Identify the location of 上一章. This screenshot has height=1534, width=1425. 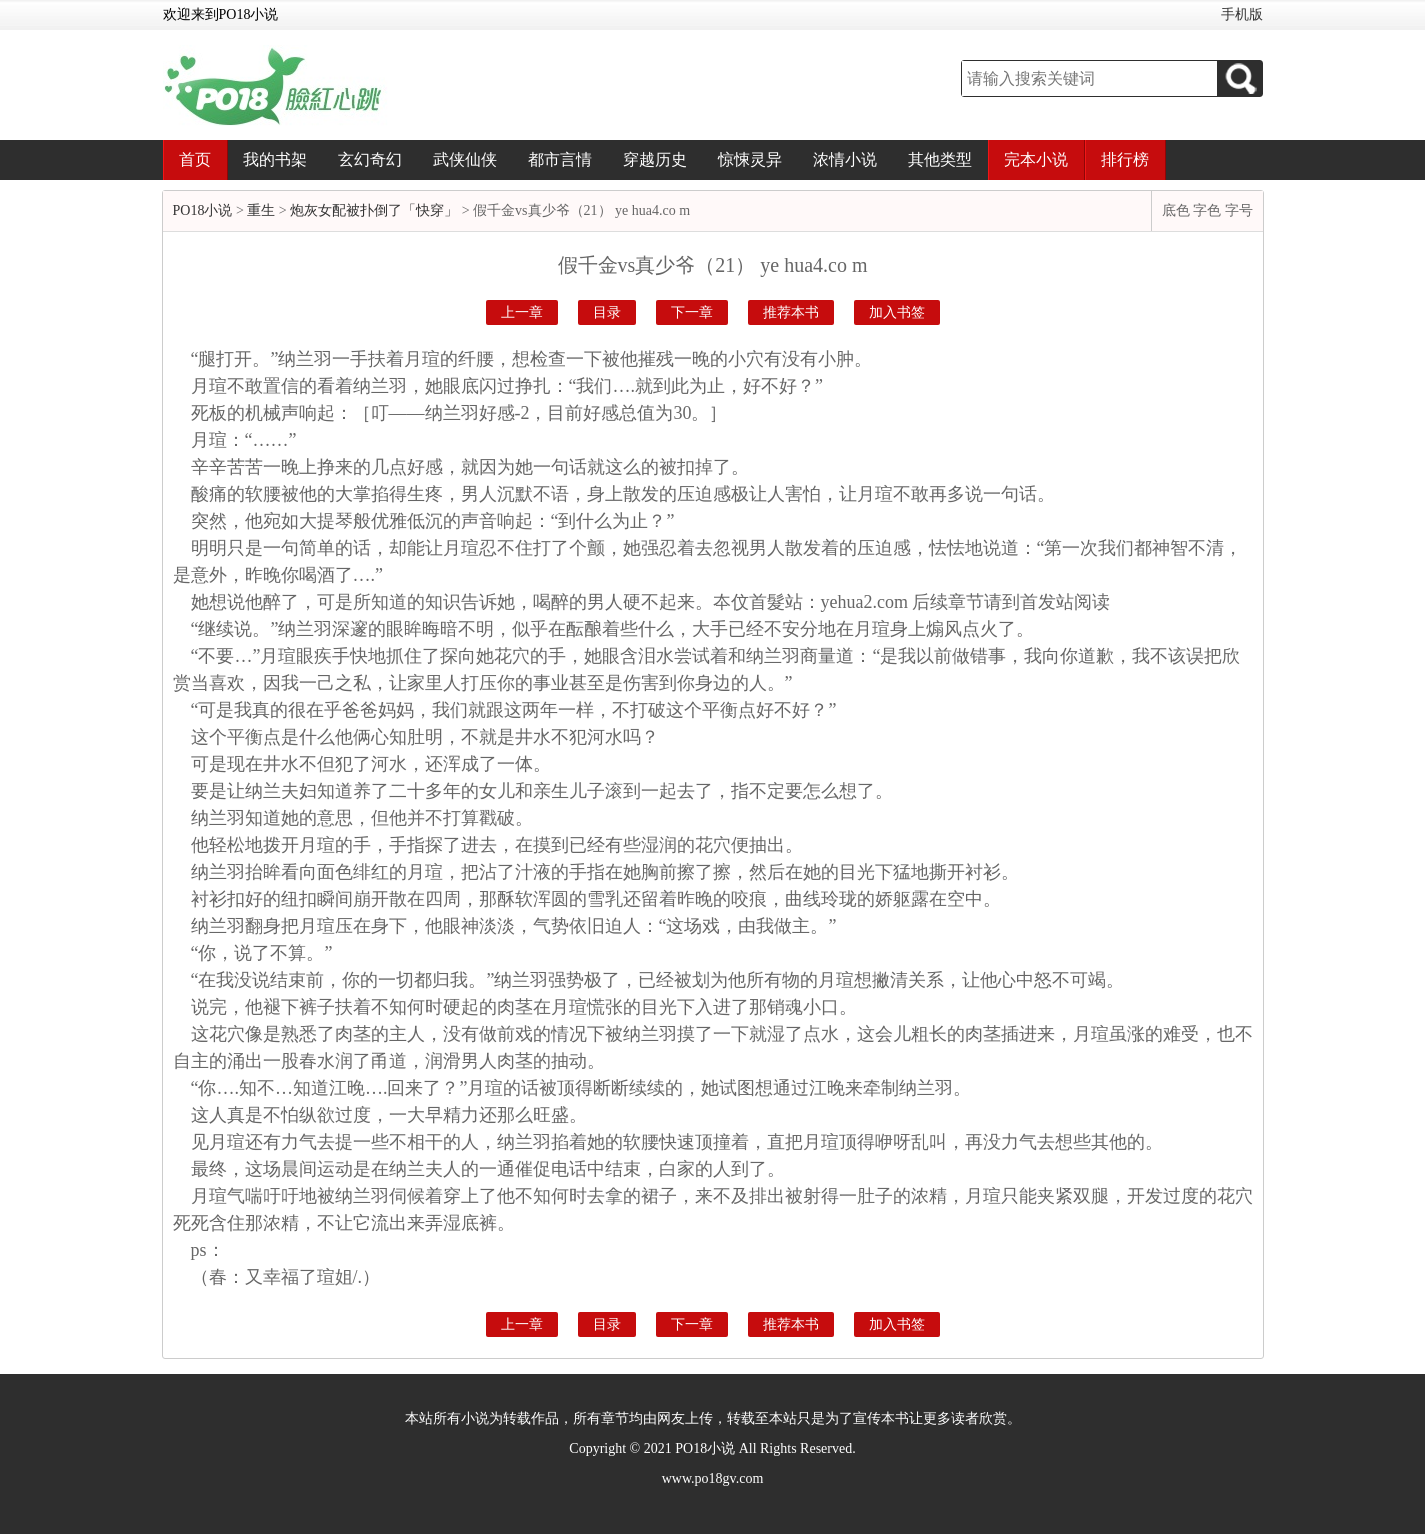
(522, 312).